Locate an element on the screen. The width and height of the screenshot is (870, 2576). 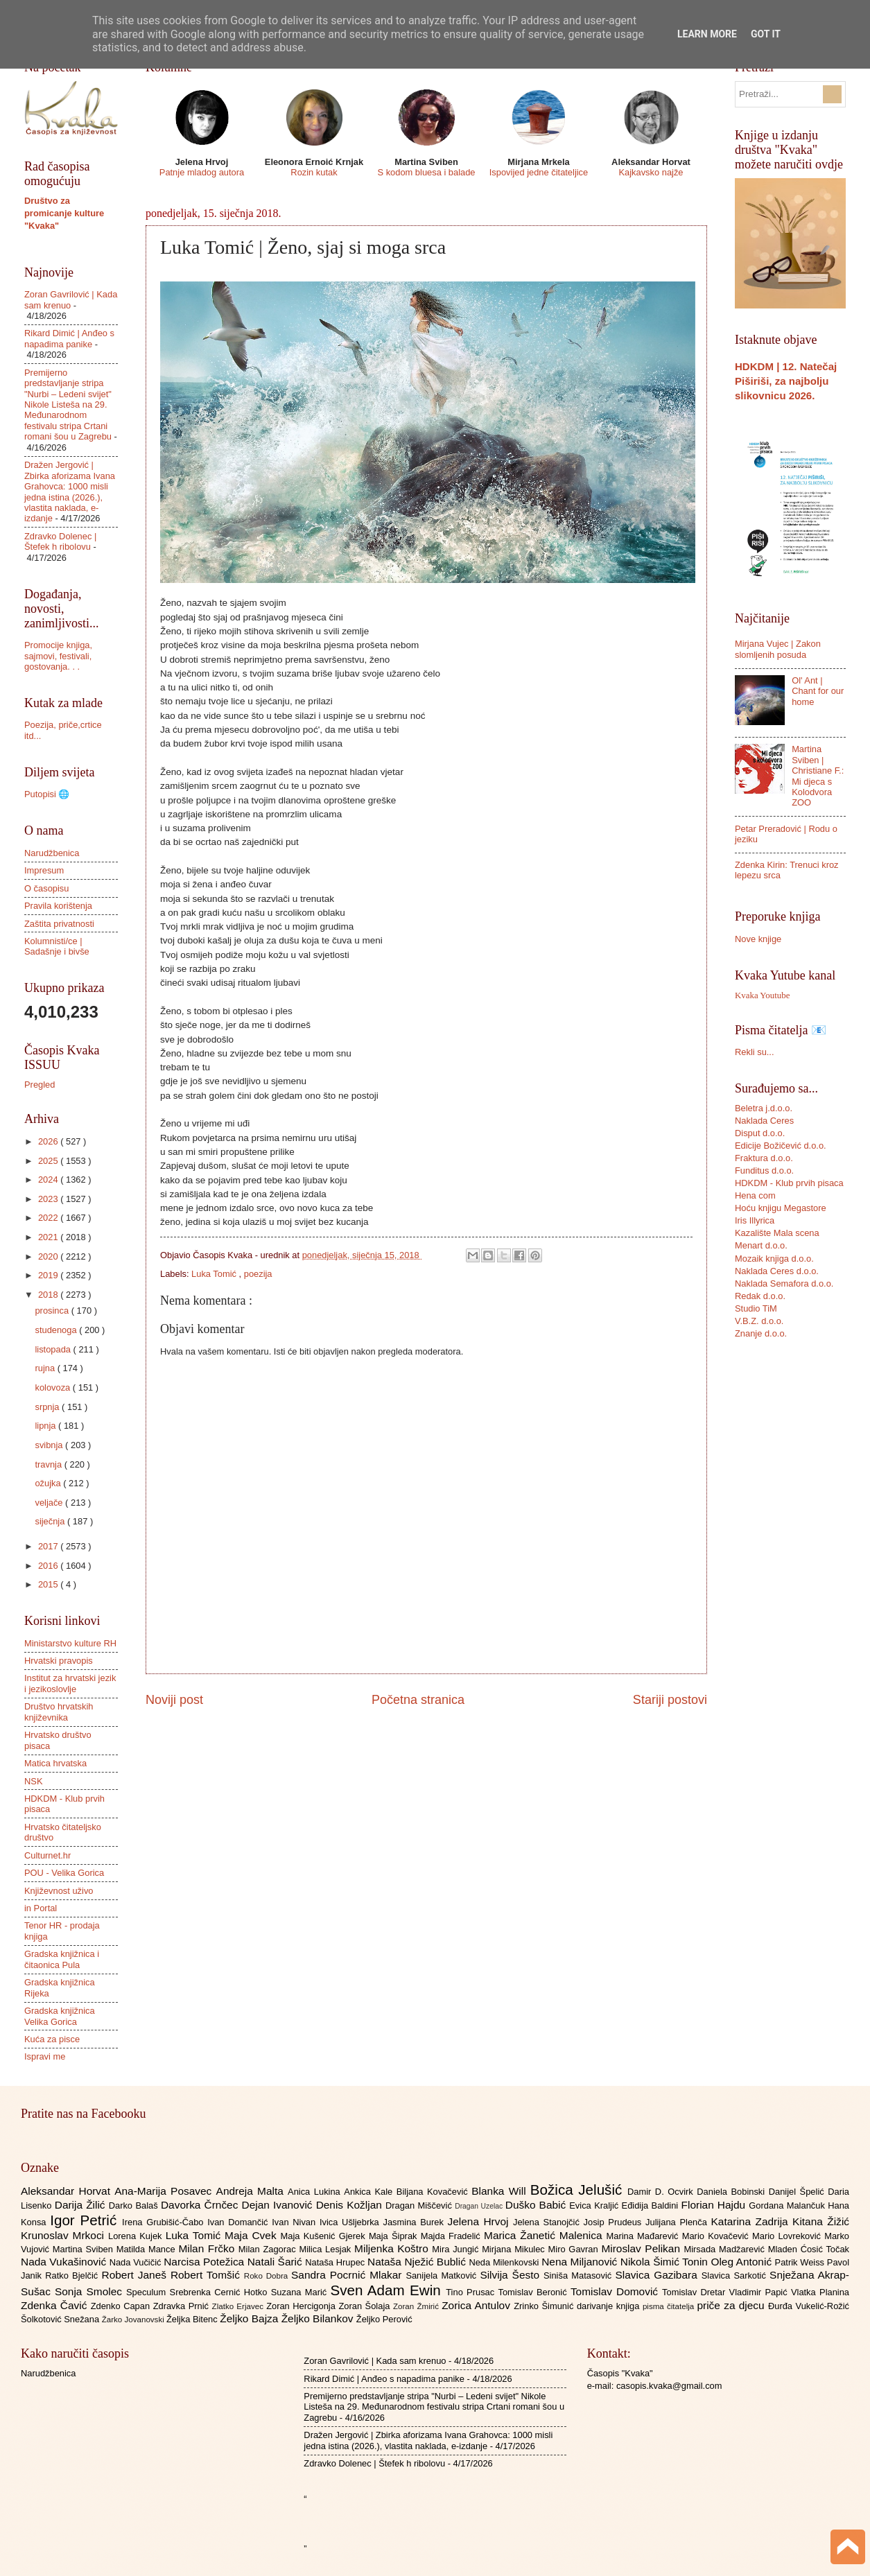
Zoran Hercigonja is located at coordinates (302, 2306).